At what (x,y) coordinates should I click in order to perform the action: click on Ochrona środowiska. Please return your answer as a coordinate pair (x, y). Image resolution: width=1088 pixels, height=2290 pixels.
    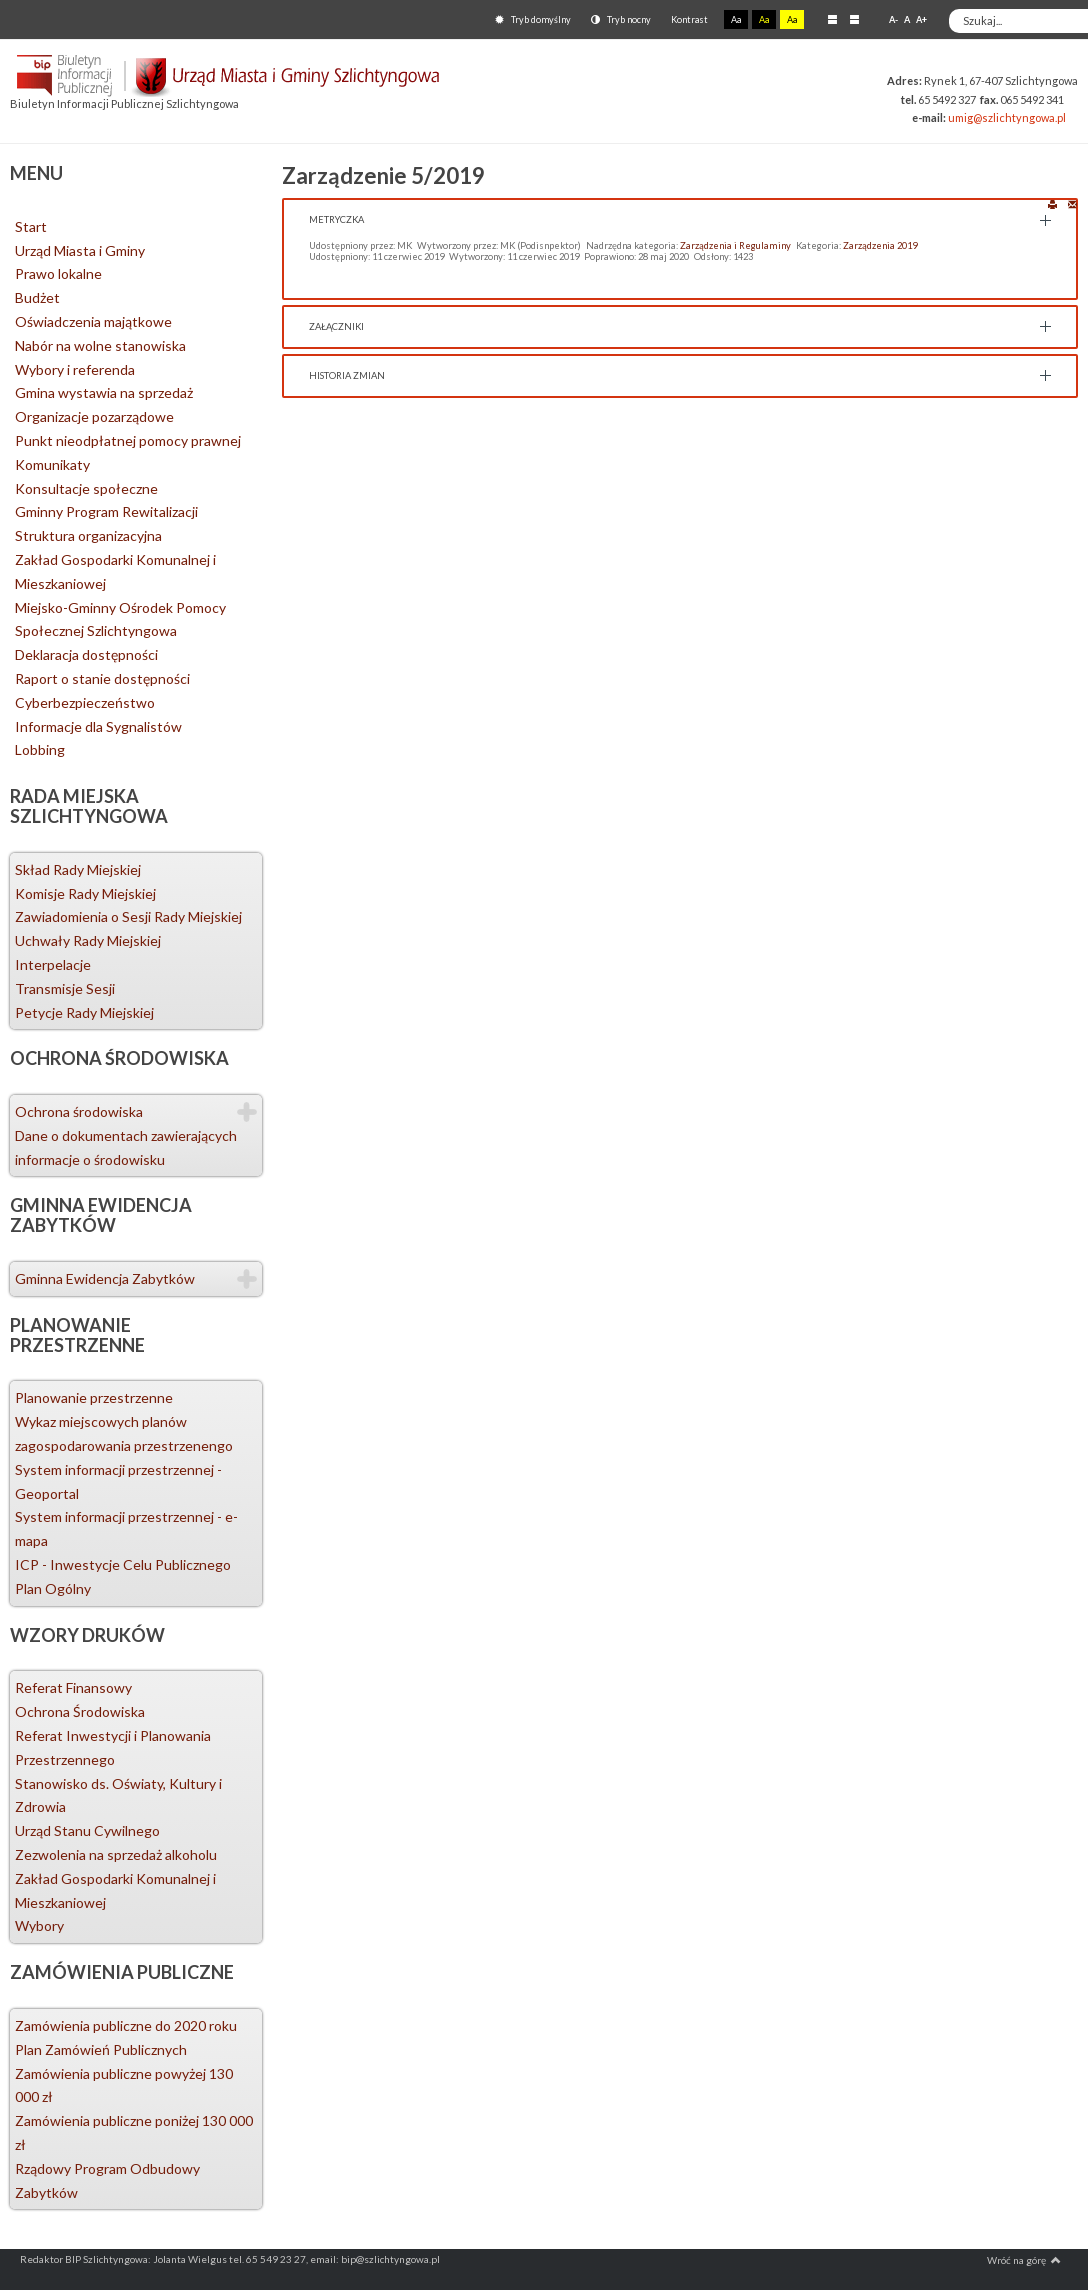
    Looking at the image, I should click on (79, 1111).